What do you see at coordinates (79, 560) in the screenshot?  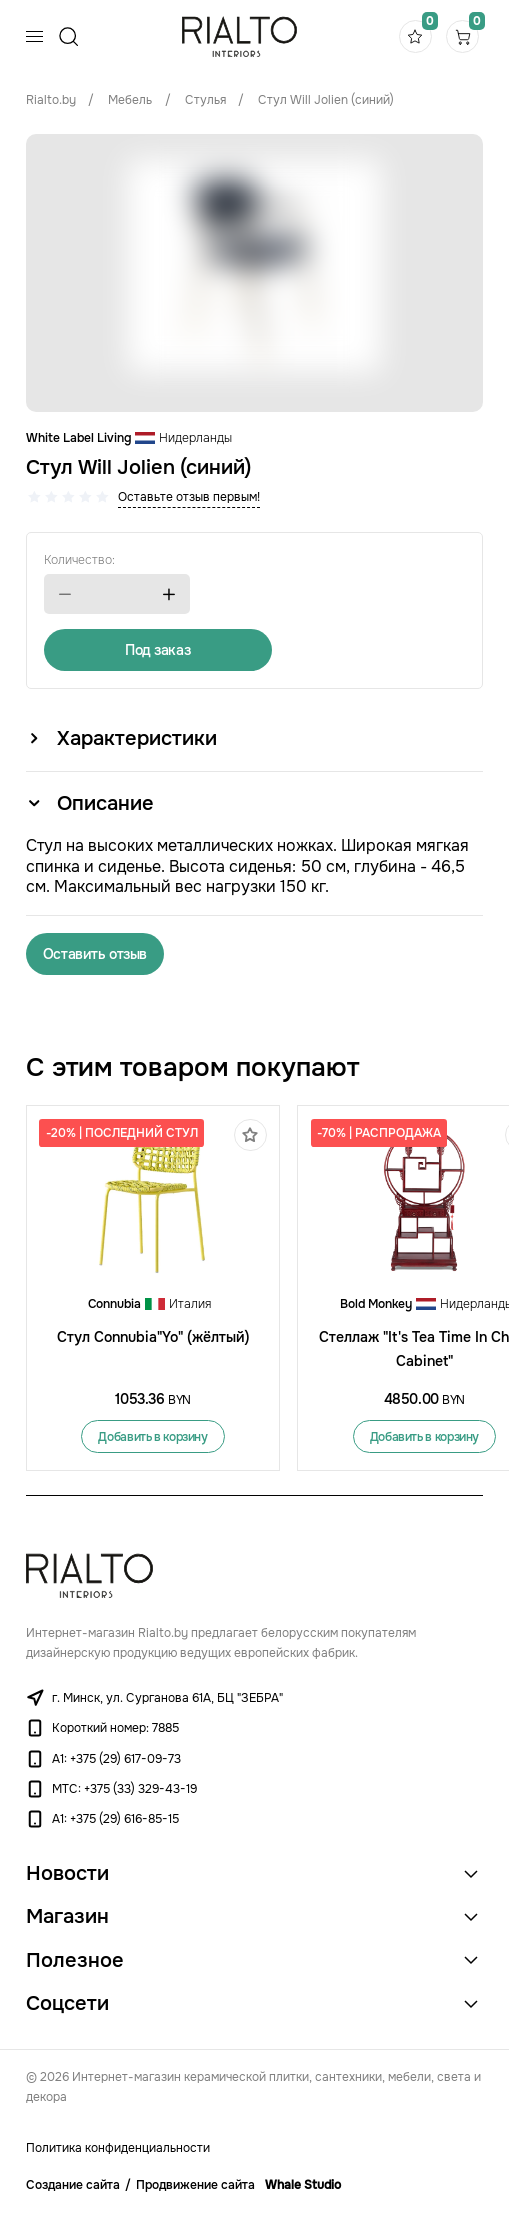 I see `Количество:` at bounding box center [79, 560].